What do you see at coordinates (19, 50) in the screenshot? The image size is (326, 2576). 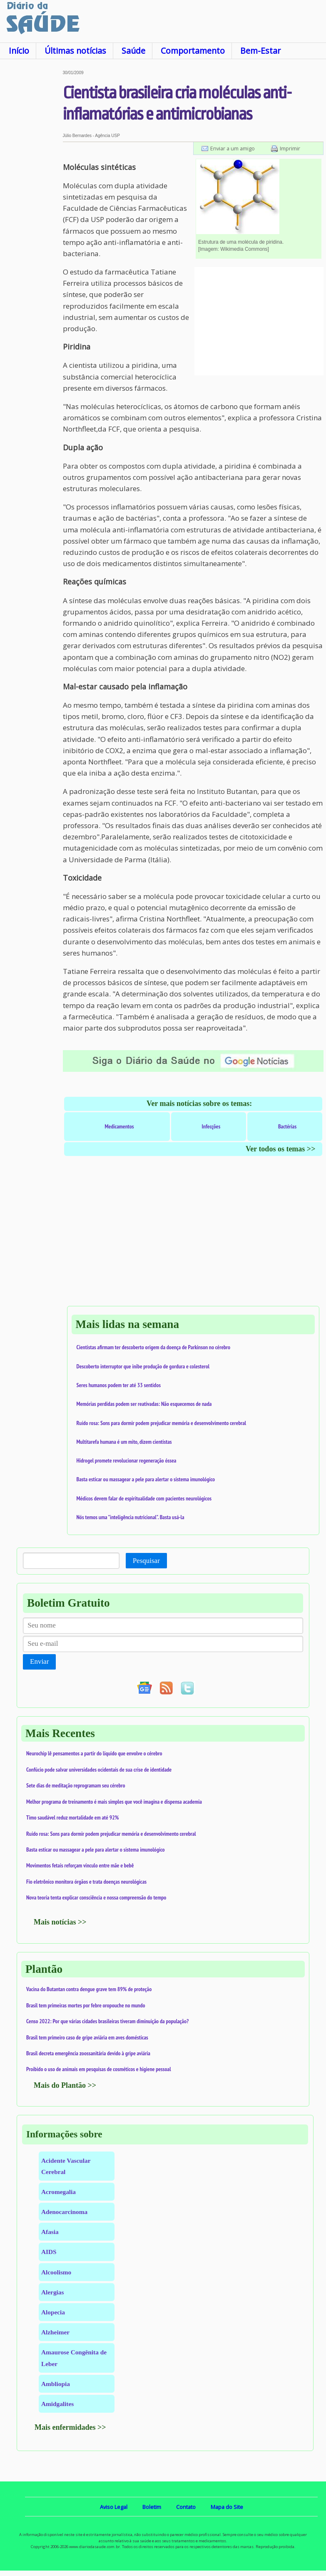 I see `Início` at bounding box center [19, 50].